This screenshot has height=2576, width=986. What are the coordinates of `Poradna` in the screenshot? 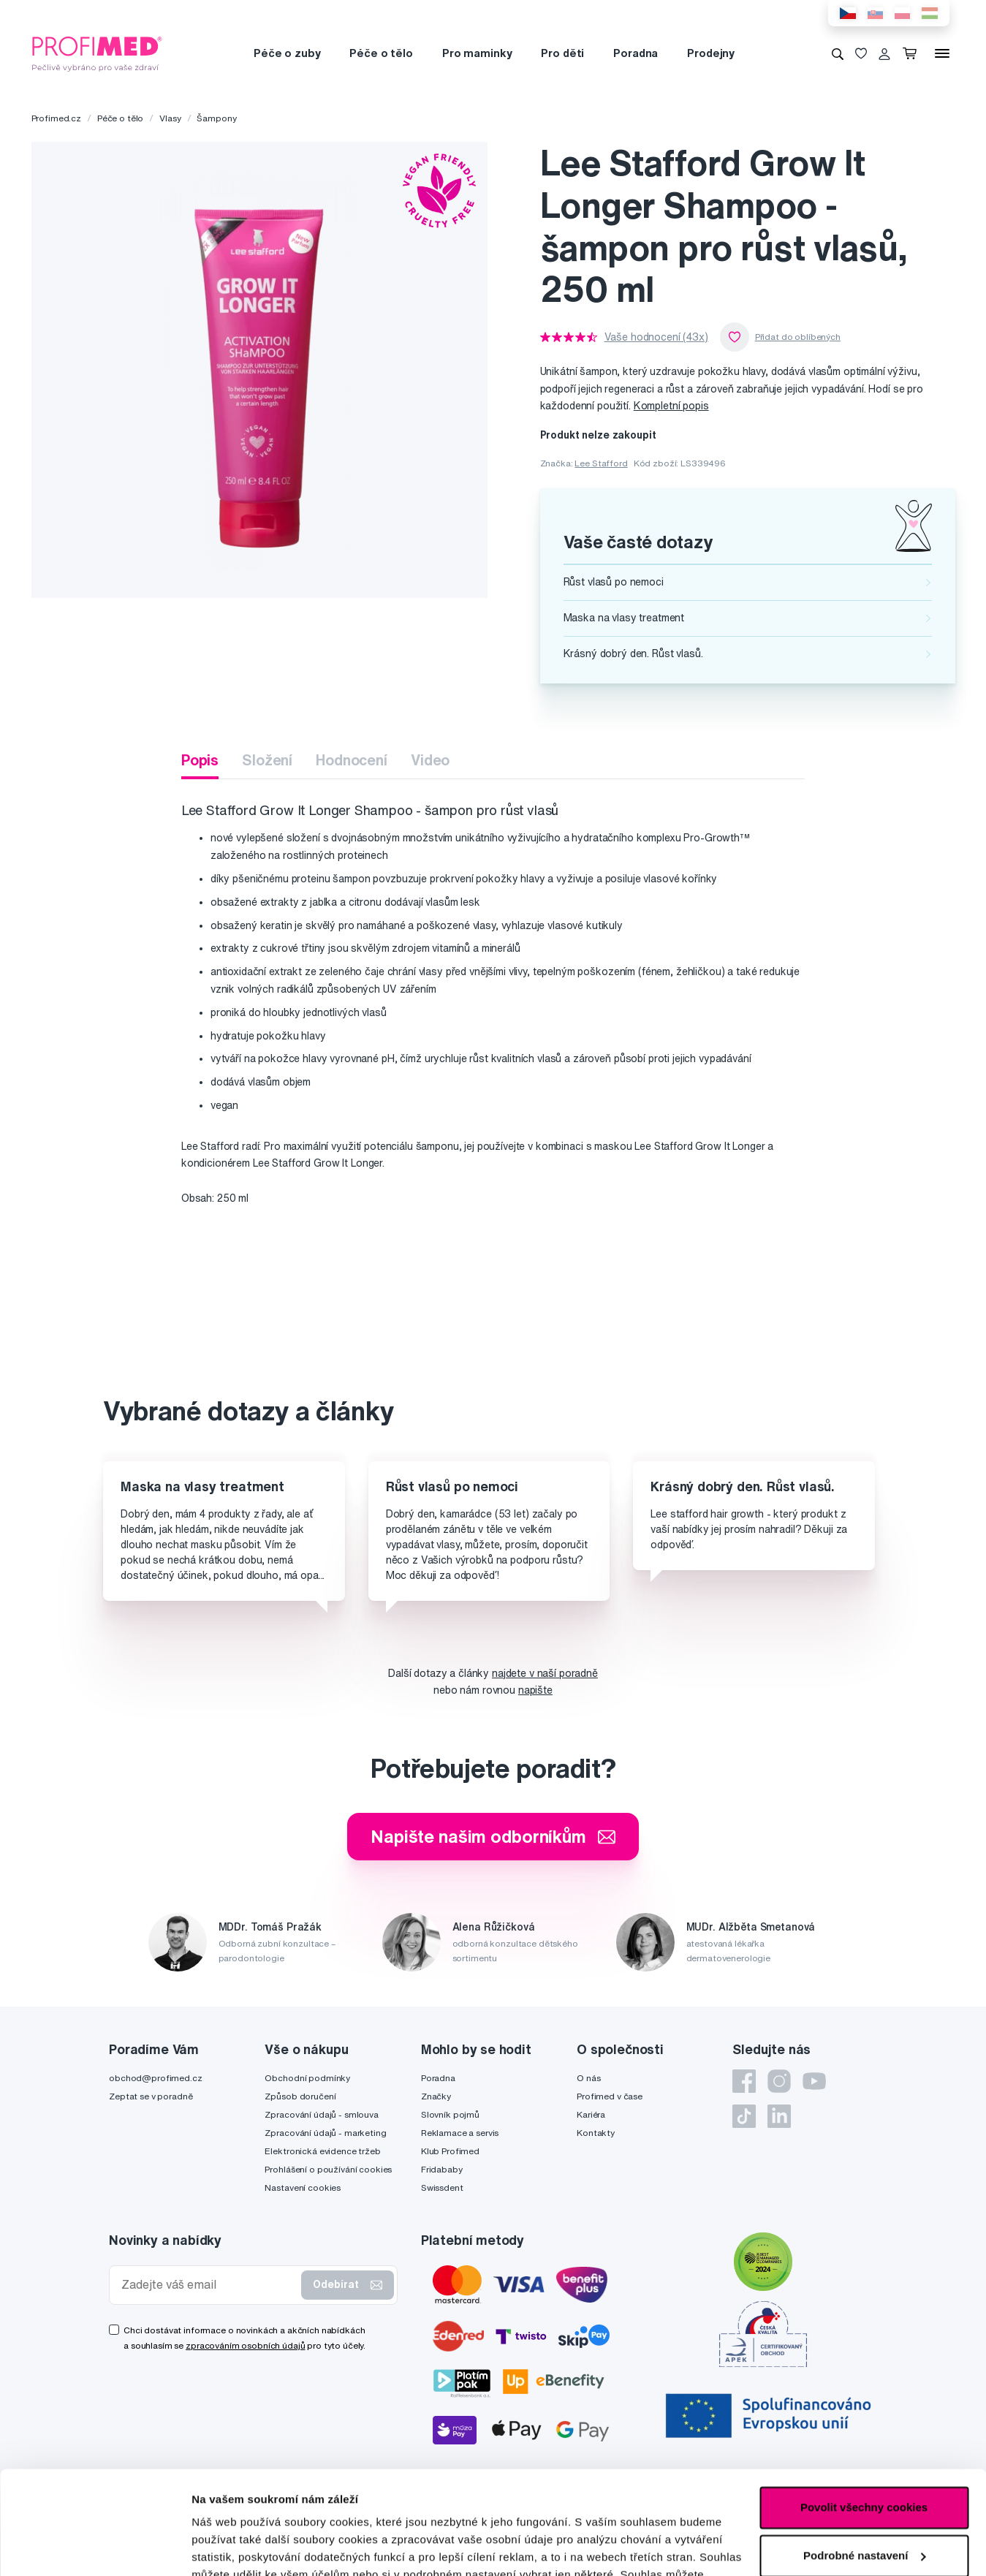 It's located at (635, 53).